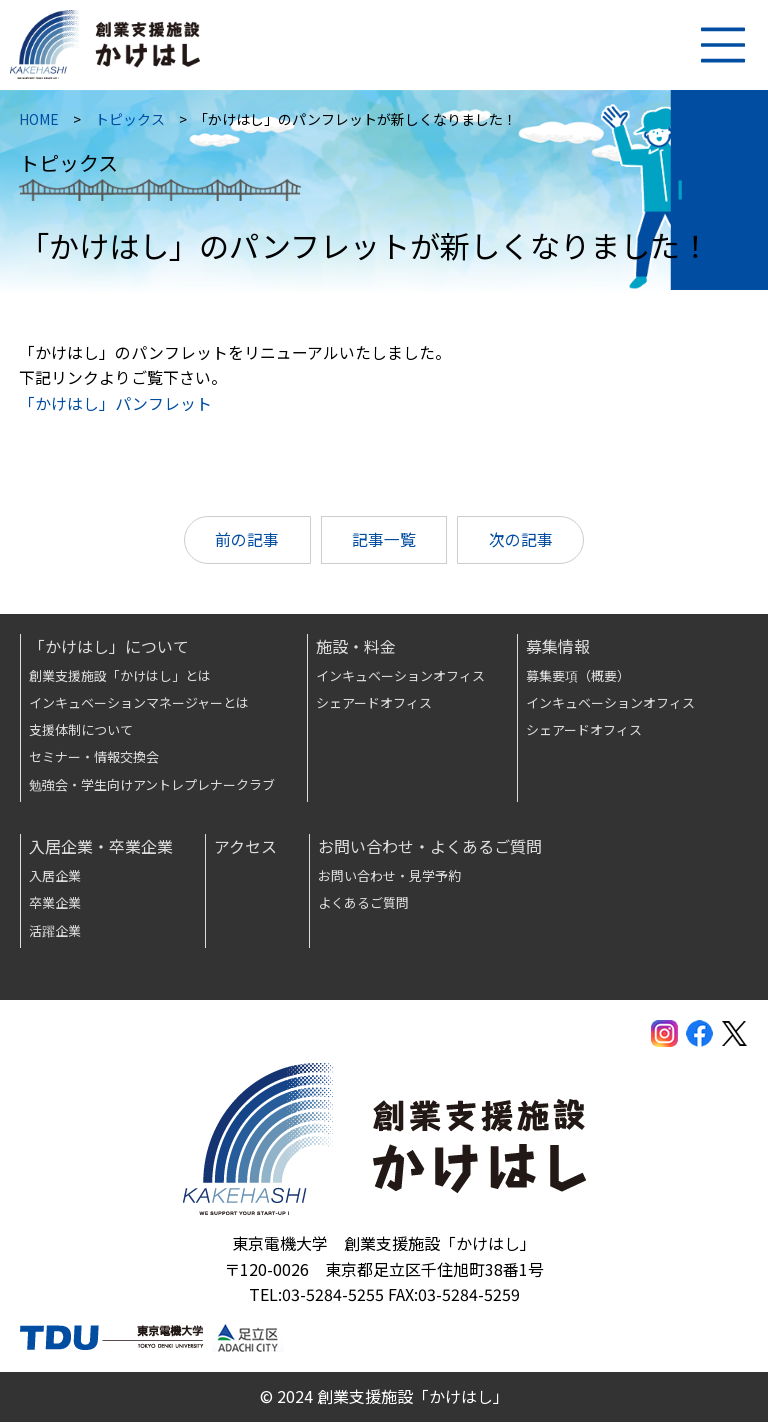  I want to click on インキュベーションマネージャーとは, so click(139, 703).